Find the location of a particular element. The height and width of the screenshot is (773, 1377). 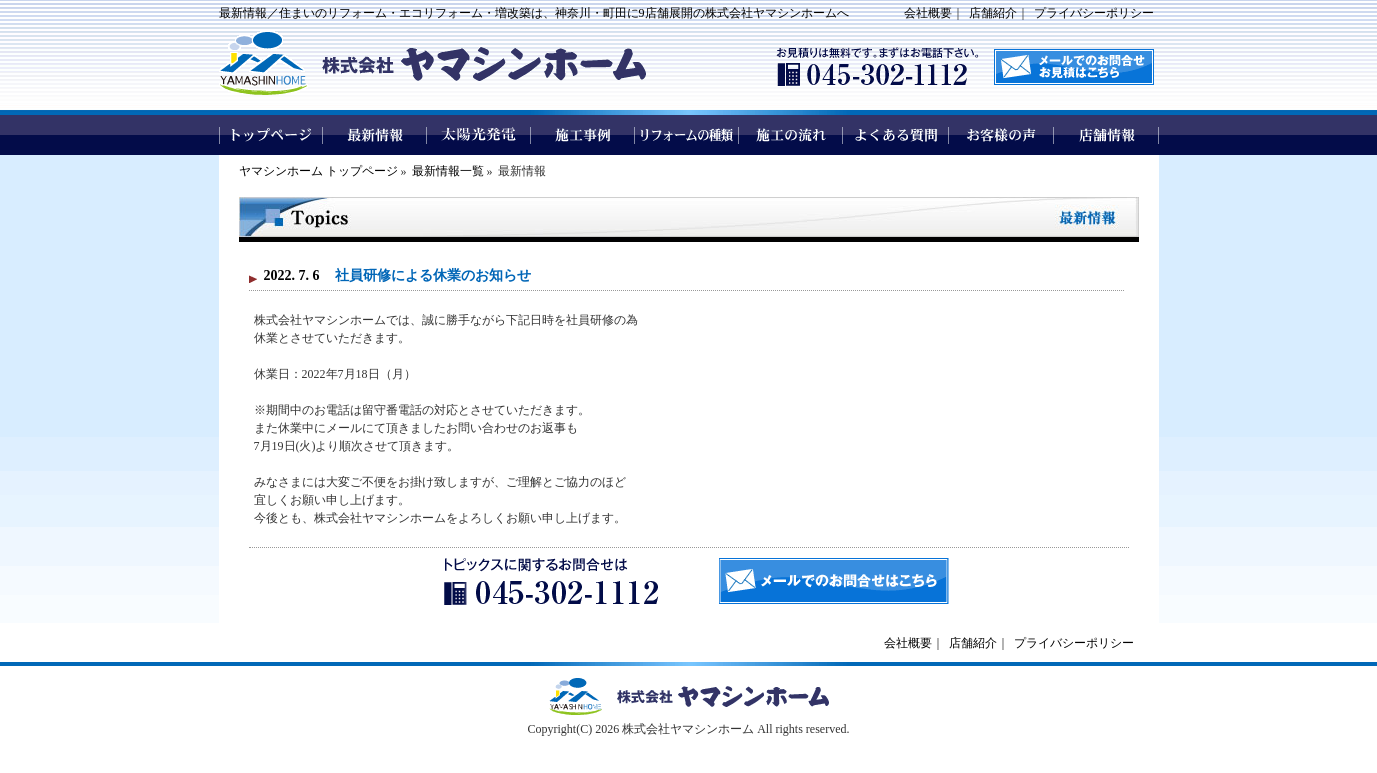

会社概要 is located at coordinates (928, 13).